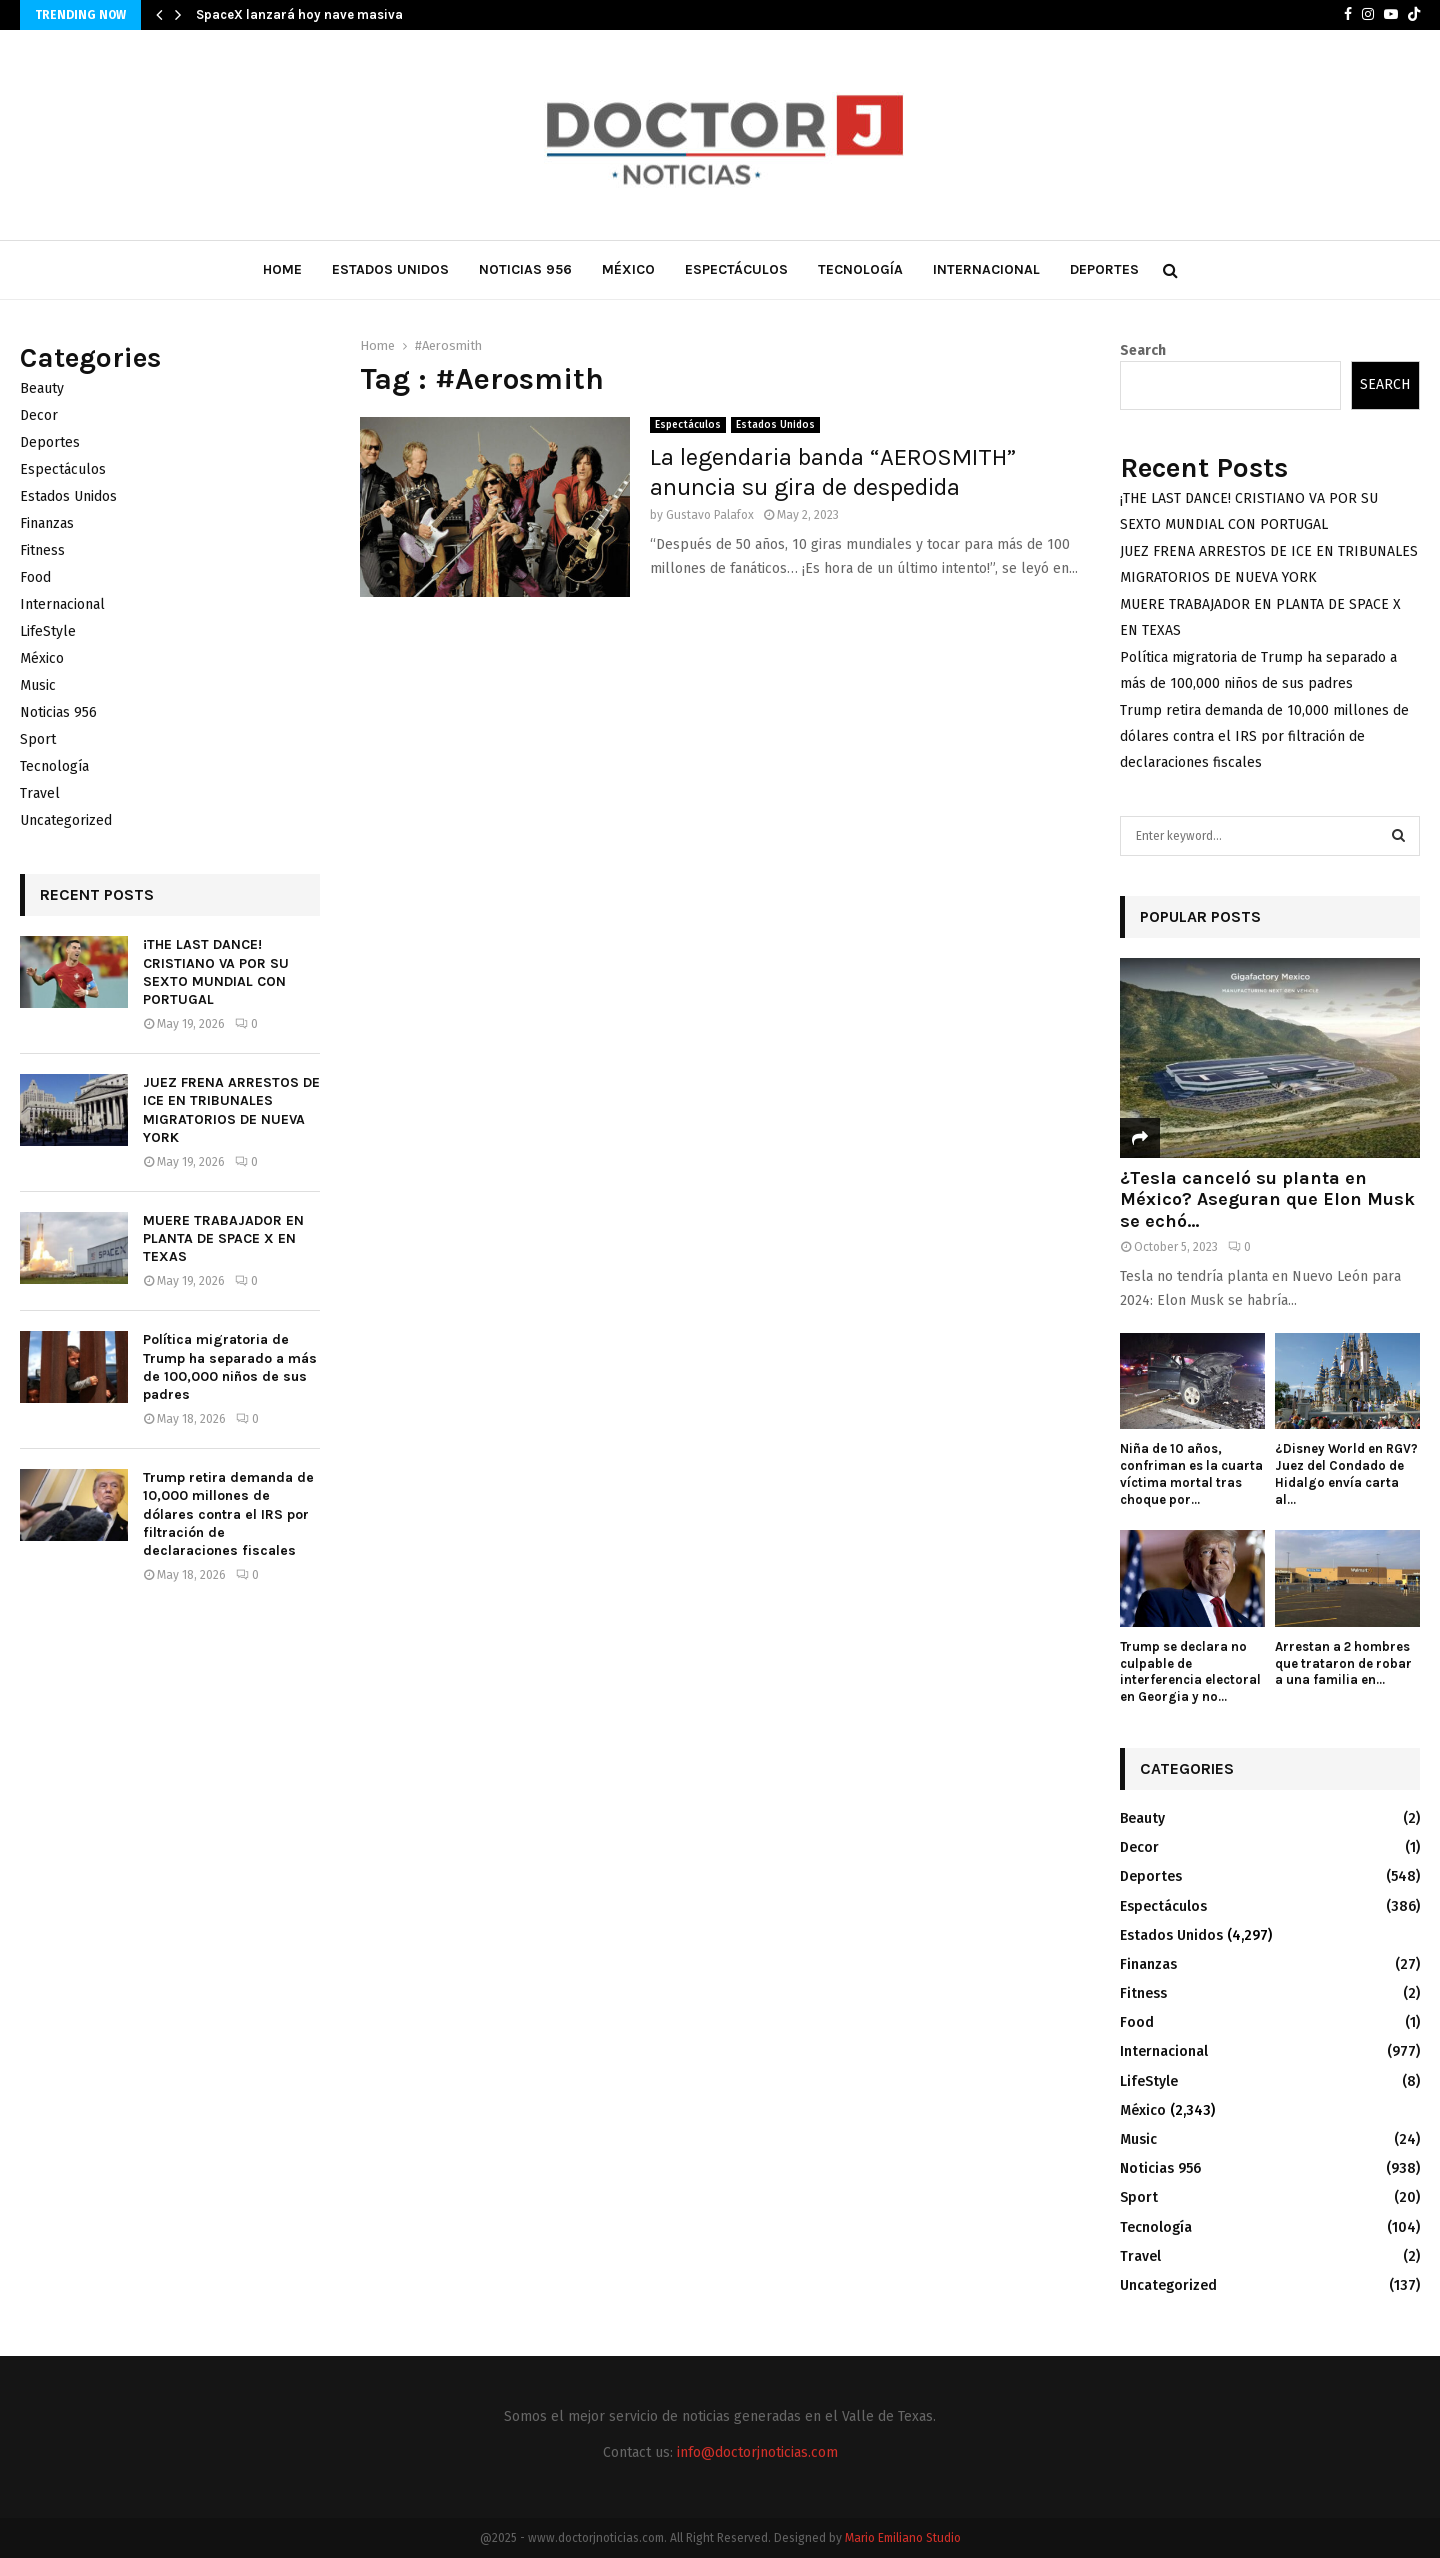  What do you see at coordinates (1190, 1671) in the screenshot?
I see `Trump se declara no culpable de interferencia electoral en Georgia y no...` at bounding box center [1190, 1671].